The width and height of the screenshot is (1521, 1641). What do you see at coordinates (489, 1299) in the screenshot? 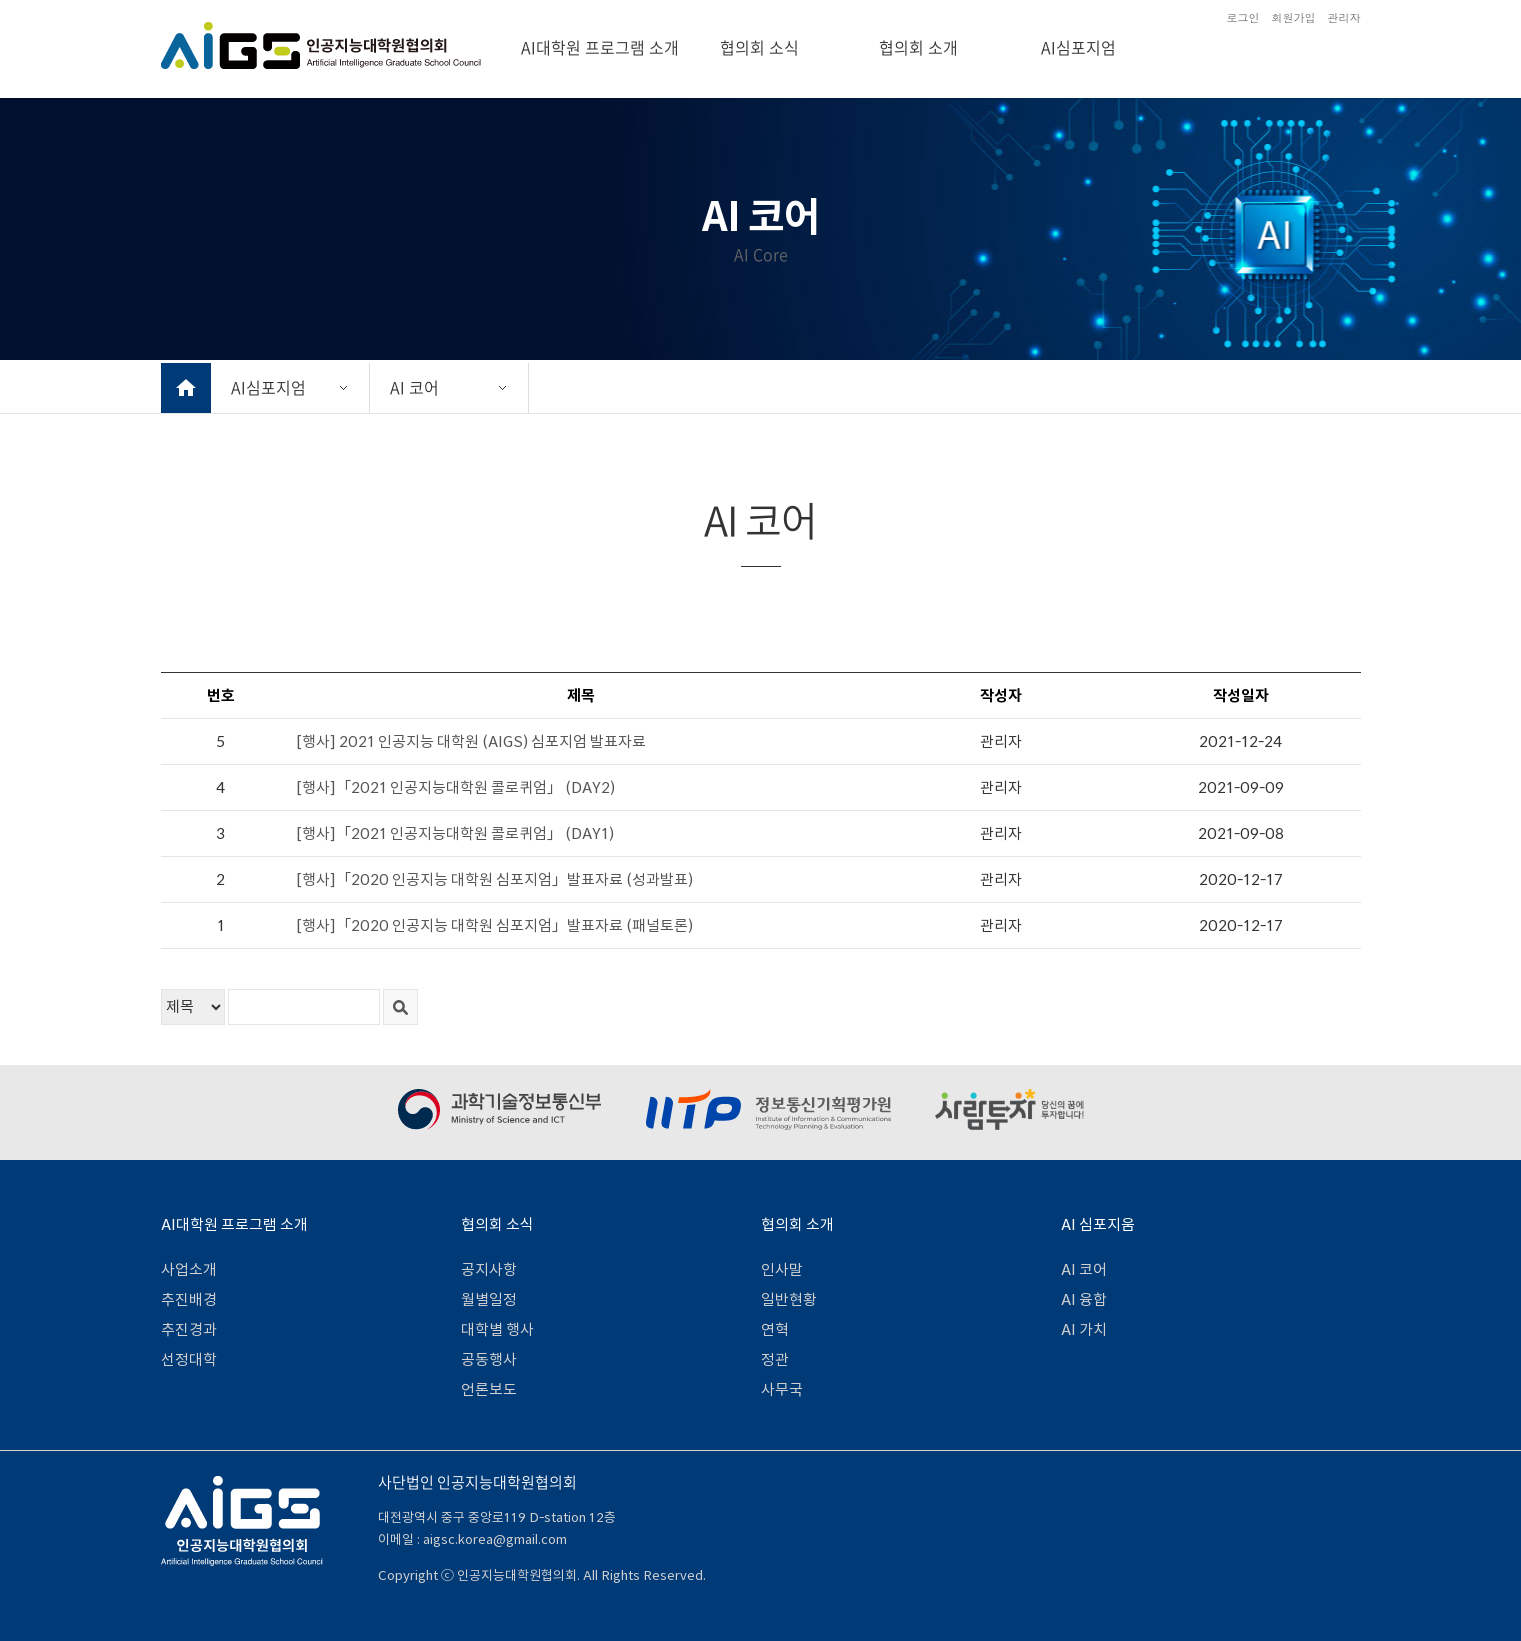
I see `월별일정` at bounding box center [489, 1299].